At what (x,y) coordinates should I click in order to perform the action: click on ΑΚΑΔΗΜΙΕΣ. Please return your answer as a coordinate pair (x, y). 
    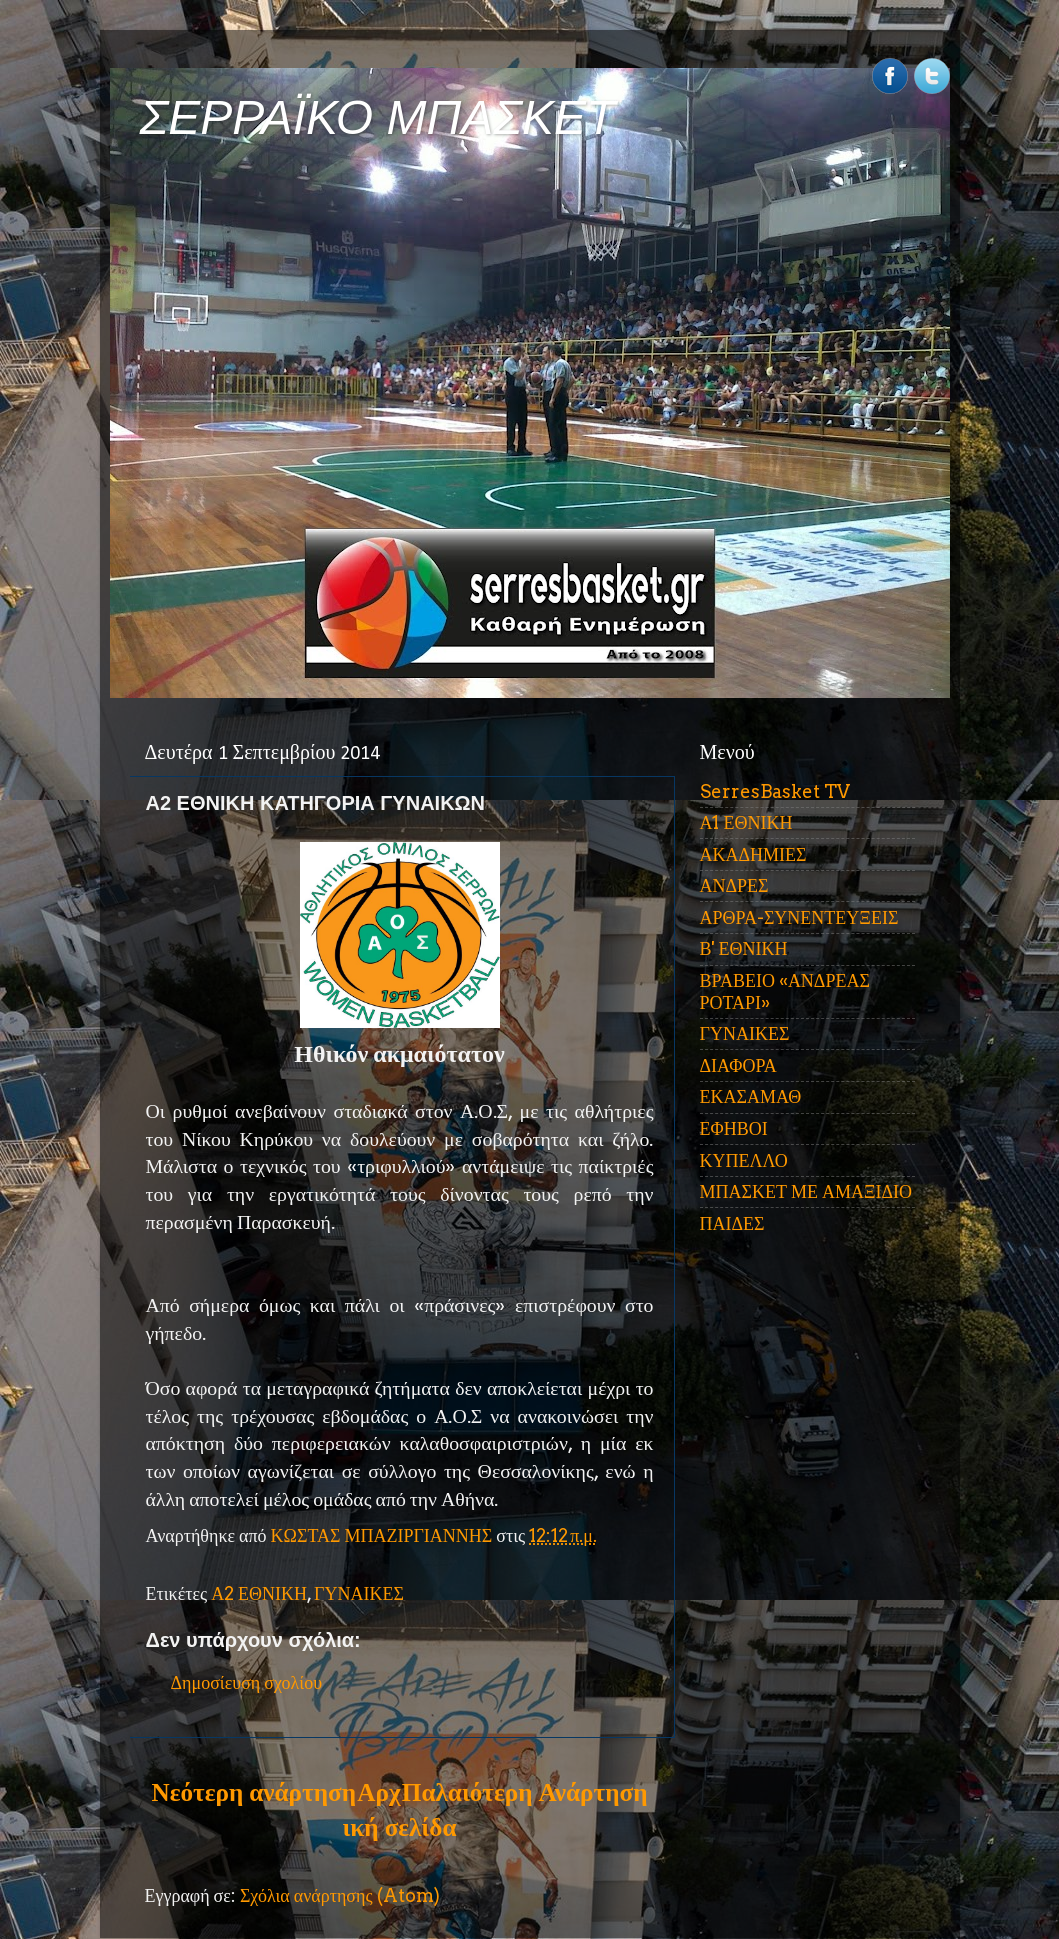
    Looking at the image, I should click on (753, 854).